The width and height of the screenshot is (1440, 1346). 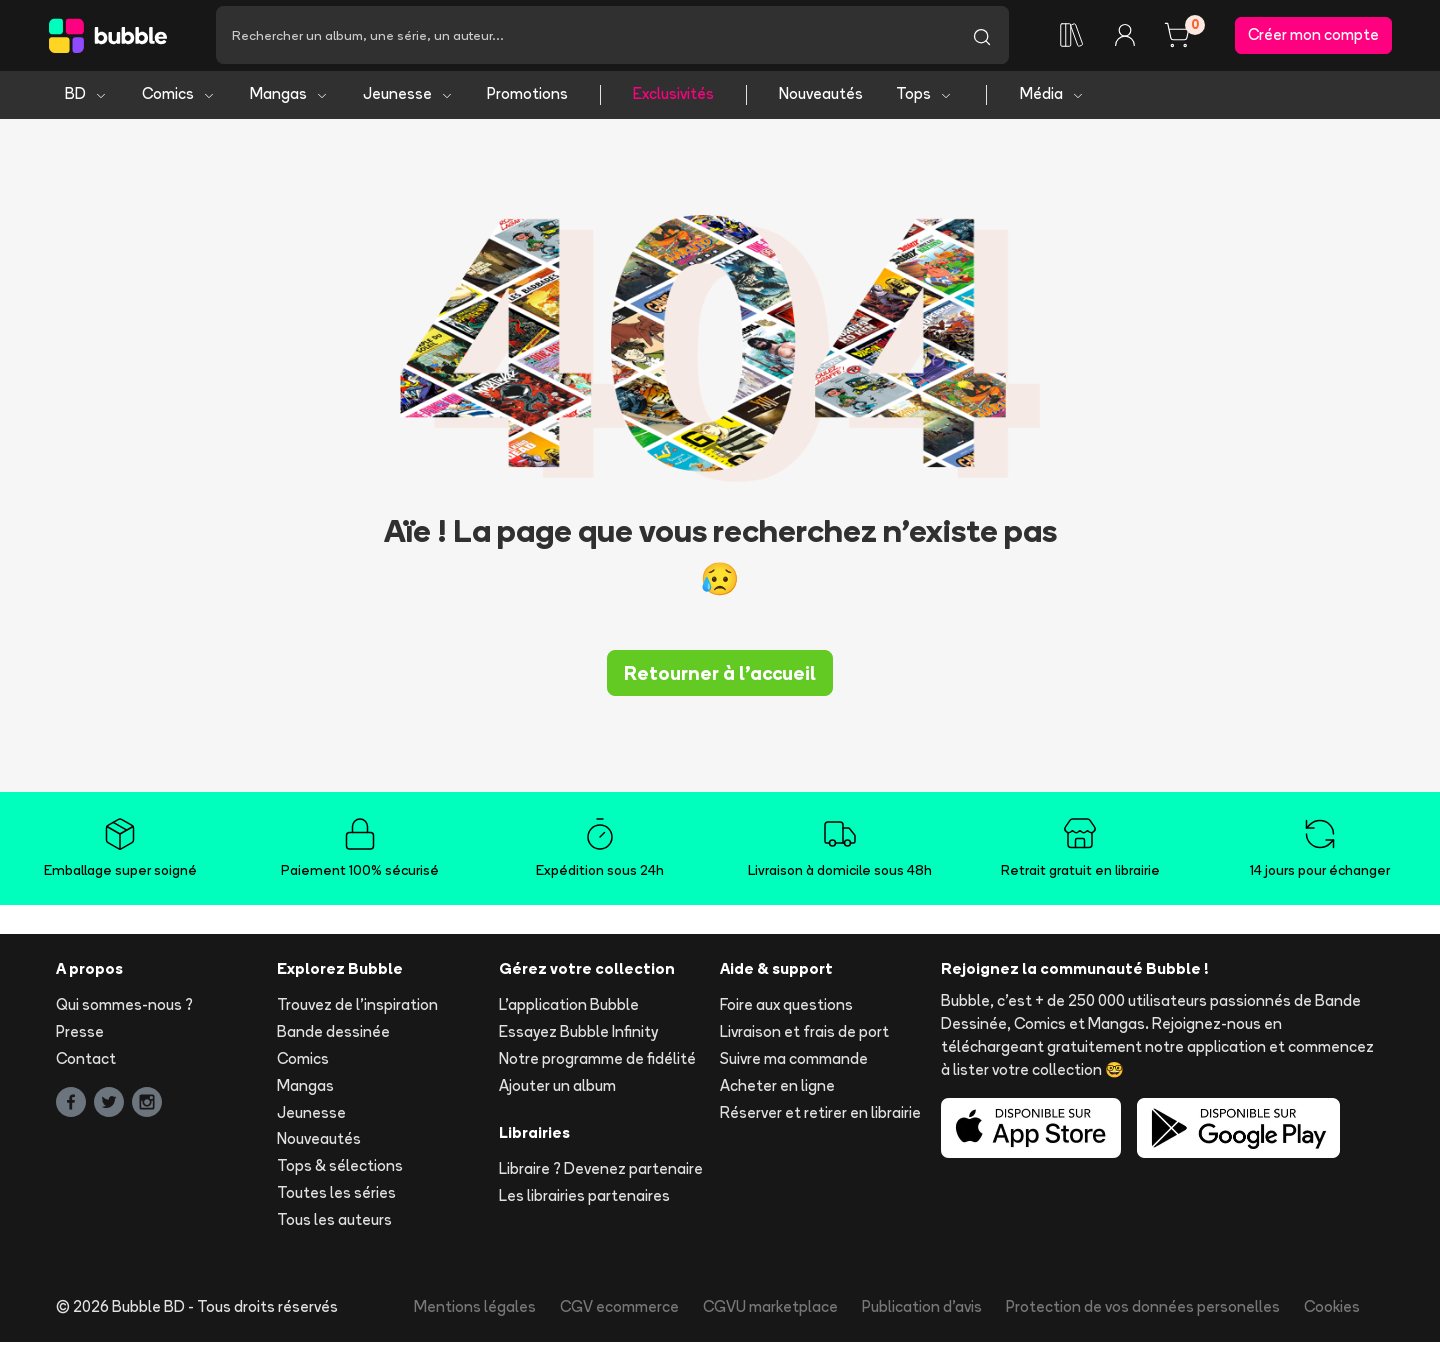 I want to click on Protection de vos données personelles, so click(x=1143, y=1309).